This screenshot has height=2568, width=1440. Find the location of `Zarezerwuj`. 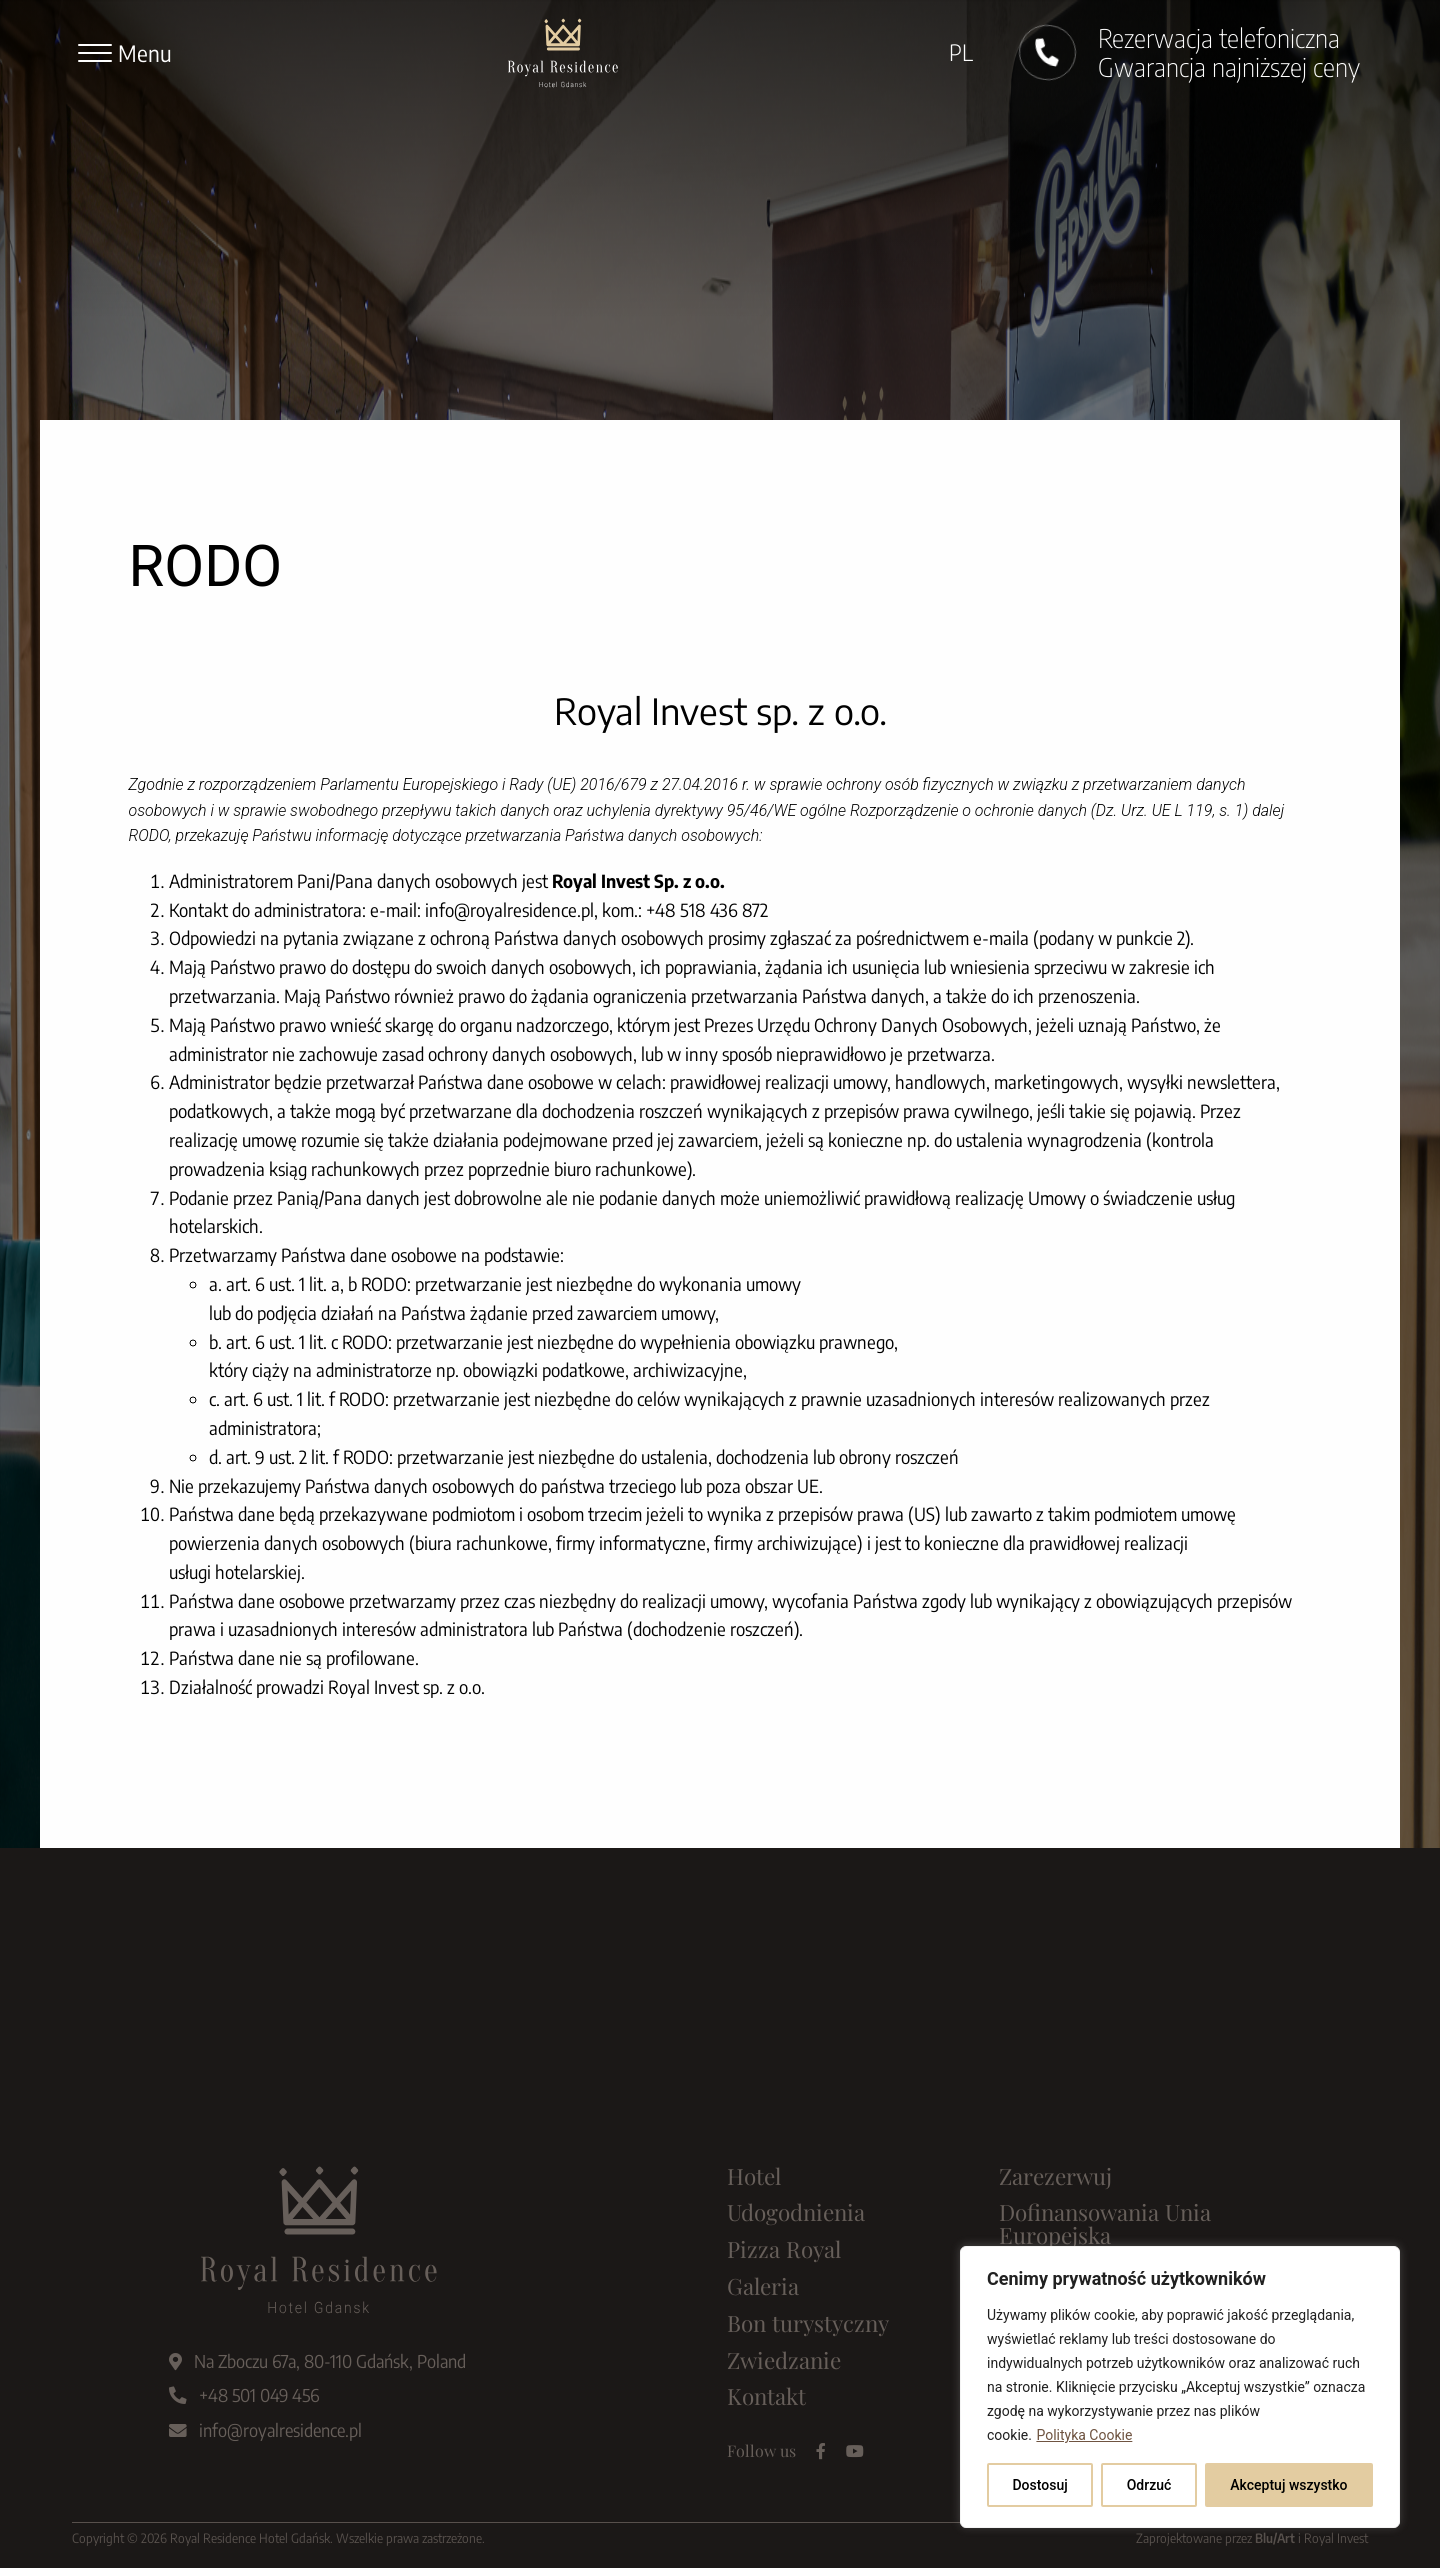

Zarezerwuj is located at coordinates (1055, 2176).